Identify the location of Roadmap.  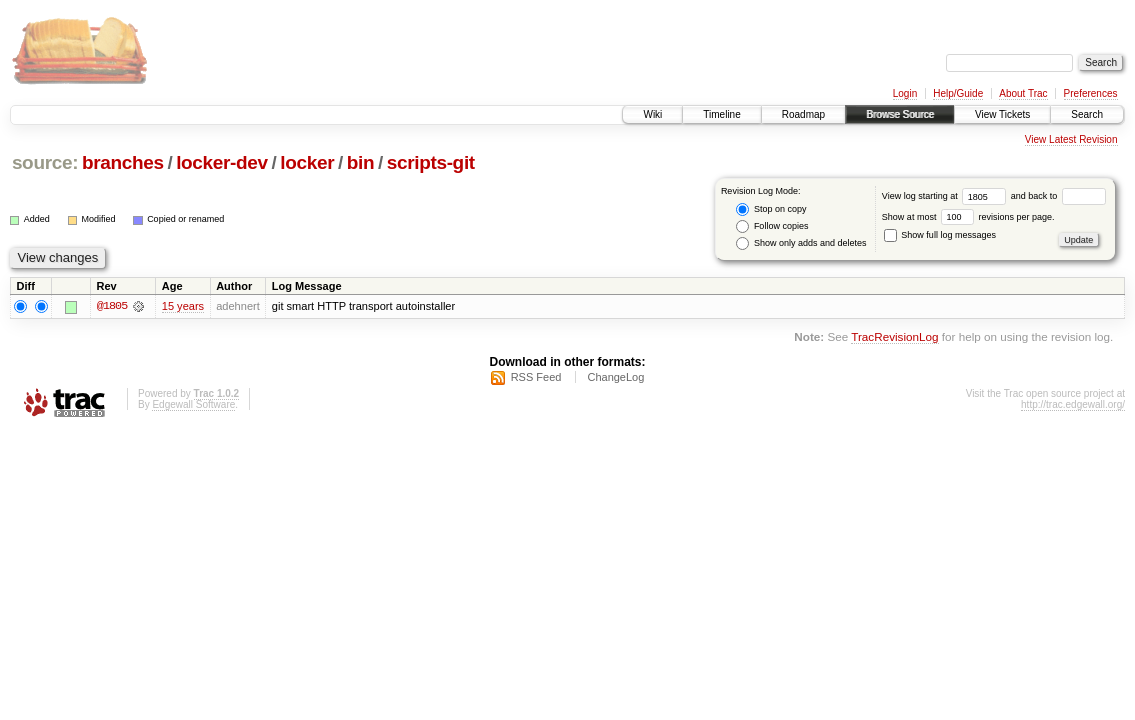
(803, 114).